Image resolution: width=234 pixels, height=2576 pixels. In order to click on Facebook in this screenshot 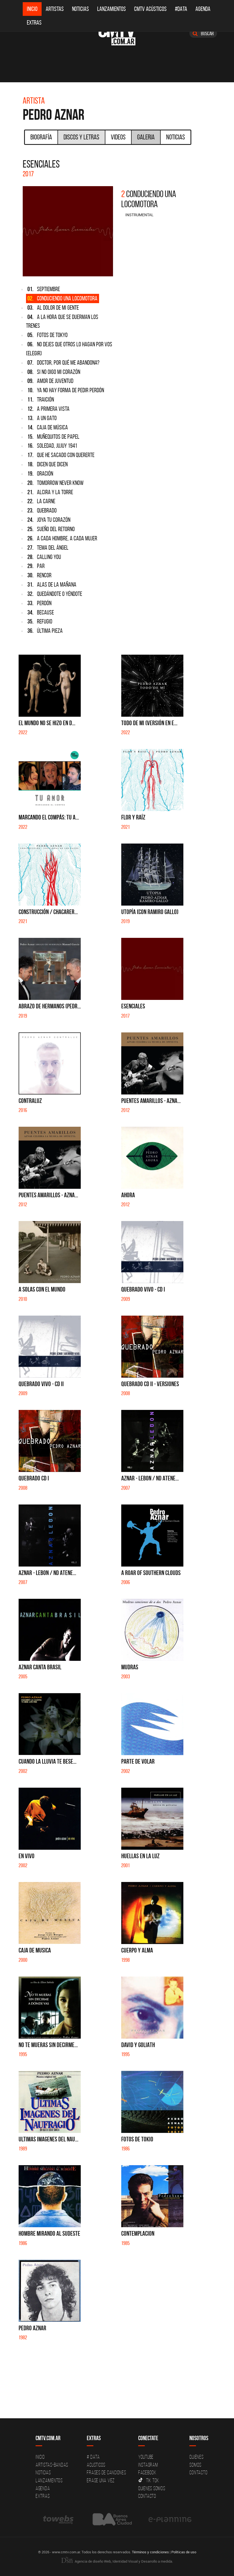, I will do `click(147, 2472)`.